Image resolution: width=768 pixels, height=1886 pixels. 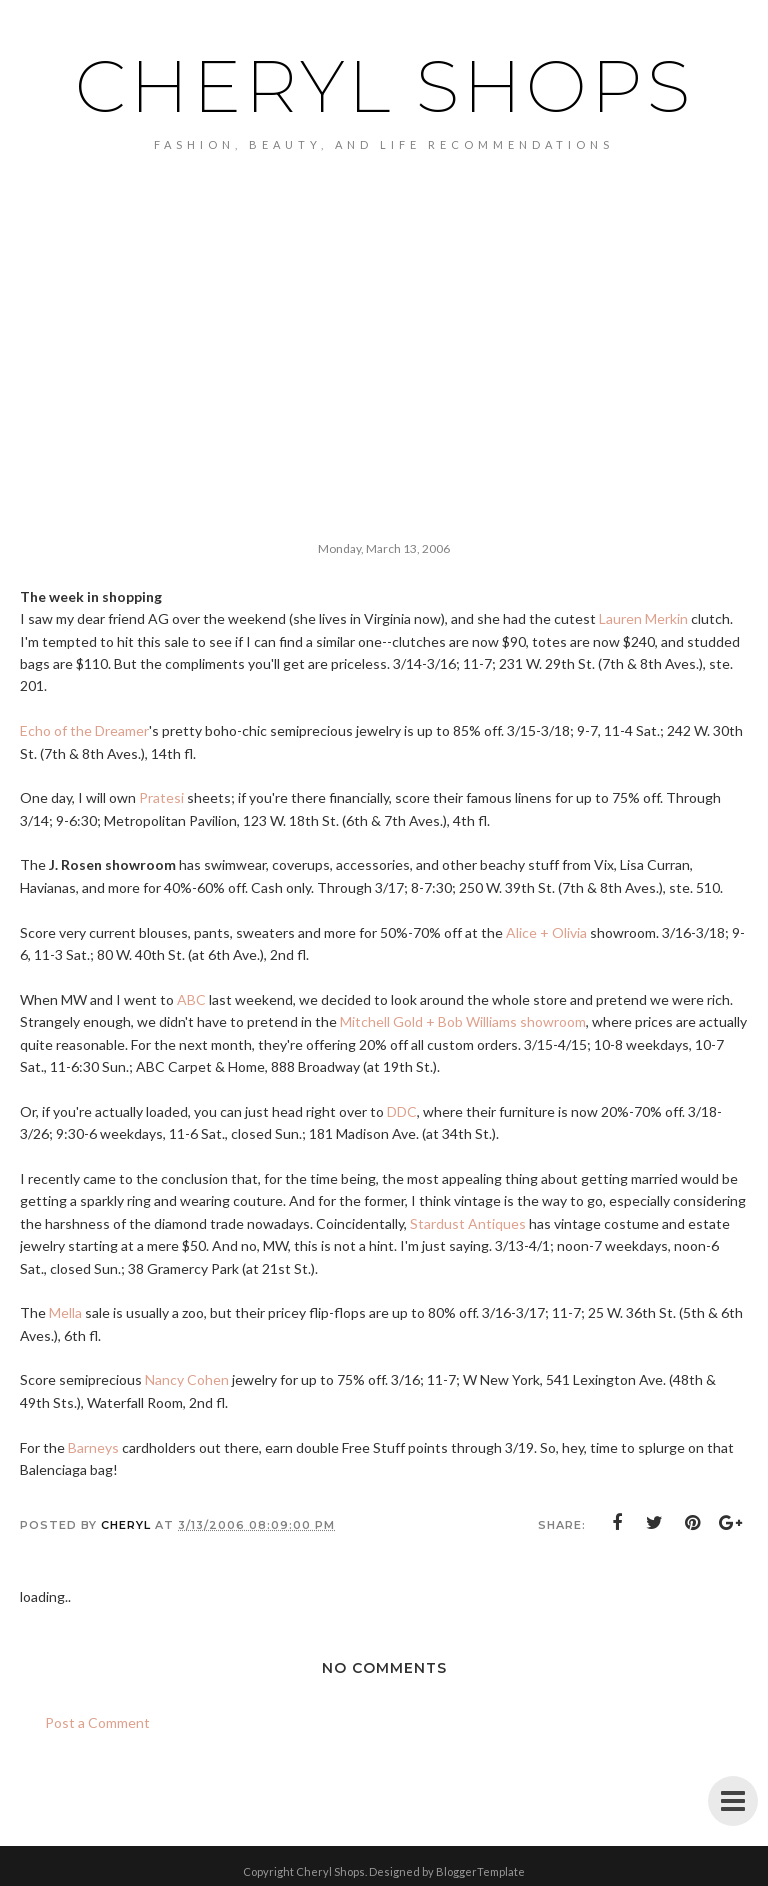 What do you see at coordinates (187, 1379) in the screenshot?
I see `Nancy Cohen` at bounding box center [187, 1379].